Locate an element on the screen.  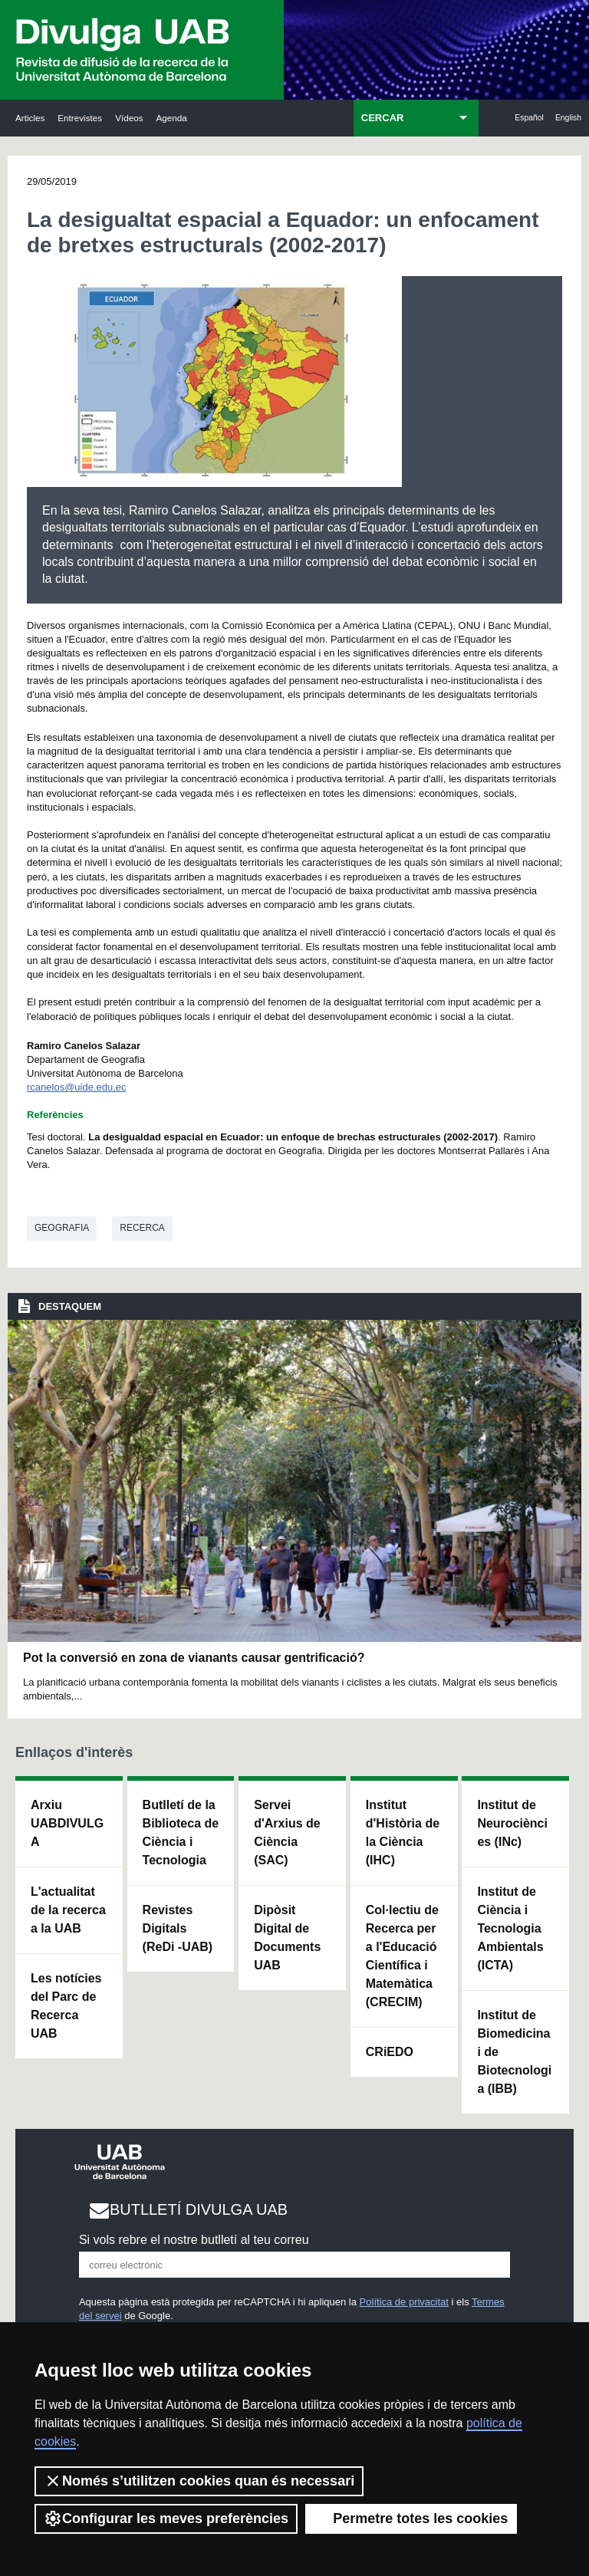
Institut de Biomedicina i de Biotecnologia (IBB) is located at coordinates (514, 2051).